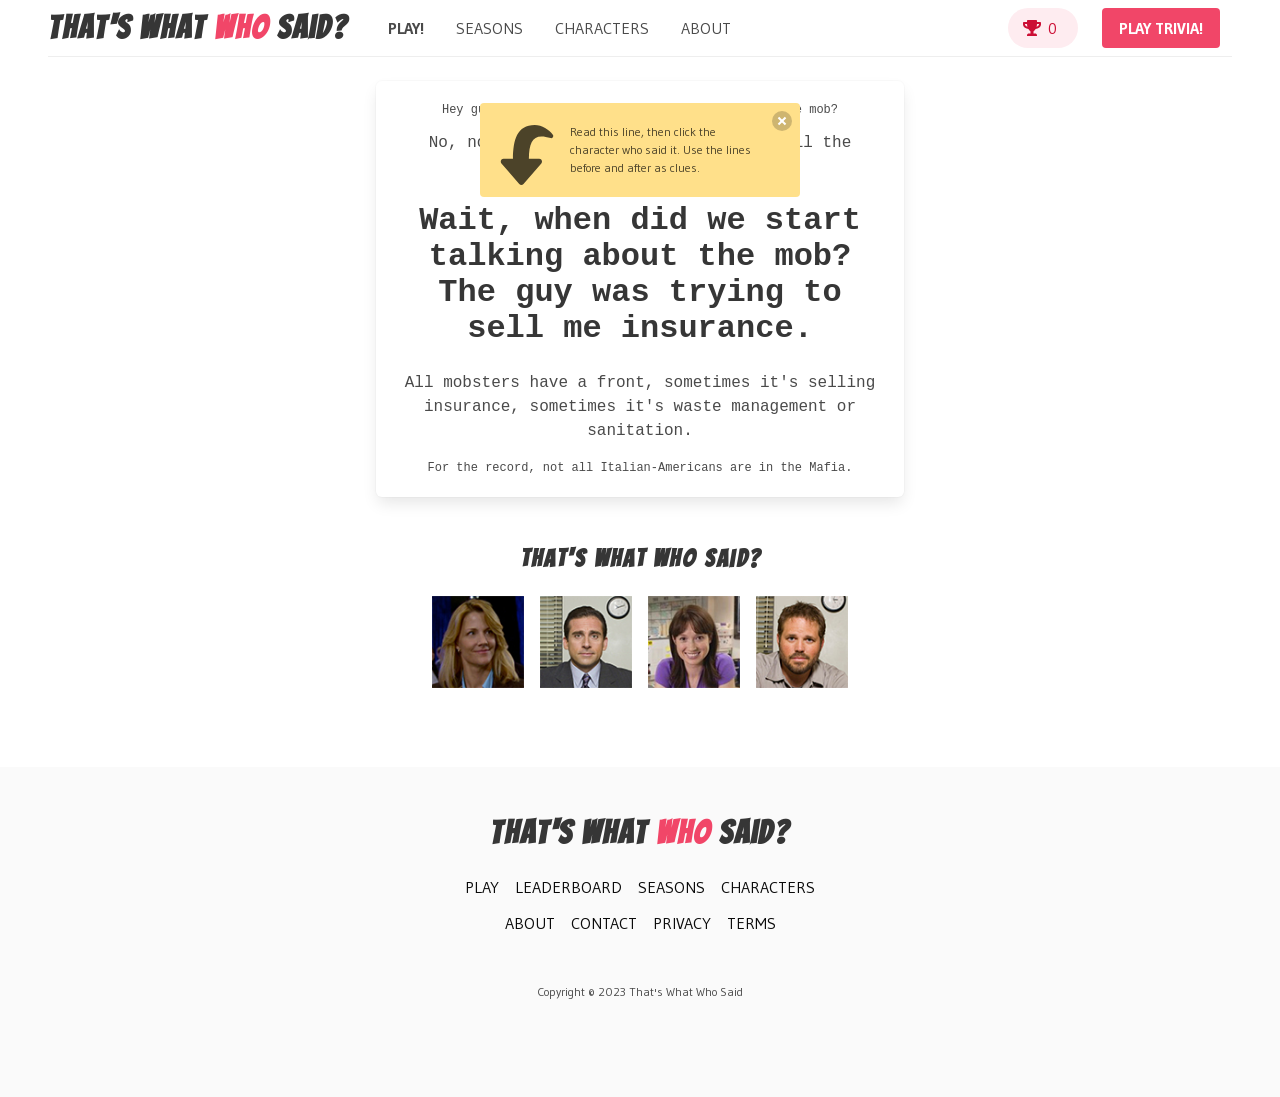 The height and width of the screenshot is (1097, 1280). I want to click on Characters, so click(602, 28).